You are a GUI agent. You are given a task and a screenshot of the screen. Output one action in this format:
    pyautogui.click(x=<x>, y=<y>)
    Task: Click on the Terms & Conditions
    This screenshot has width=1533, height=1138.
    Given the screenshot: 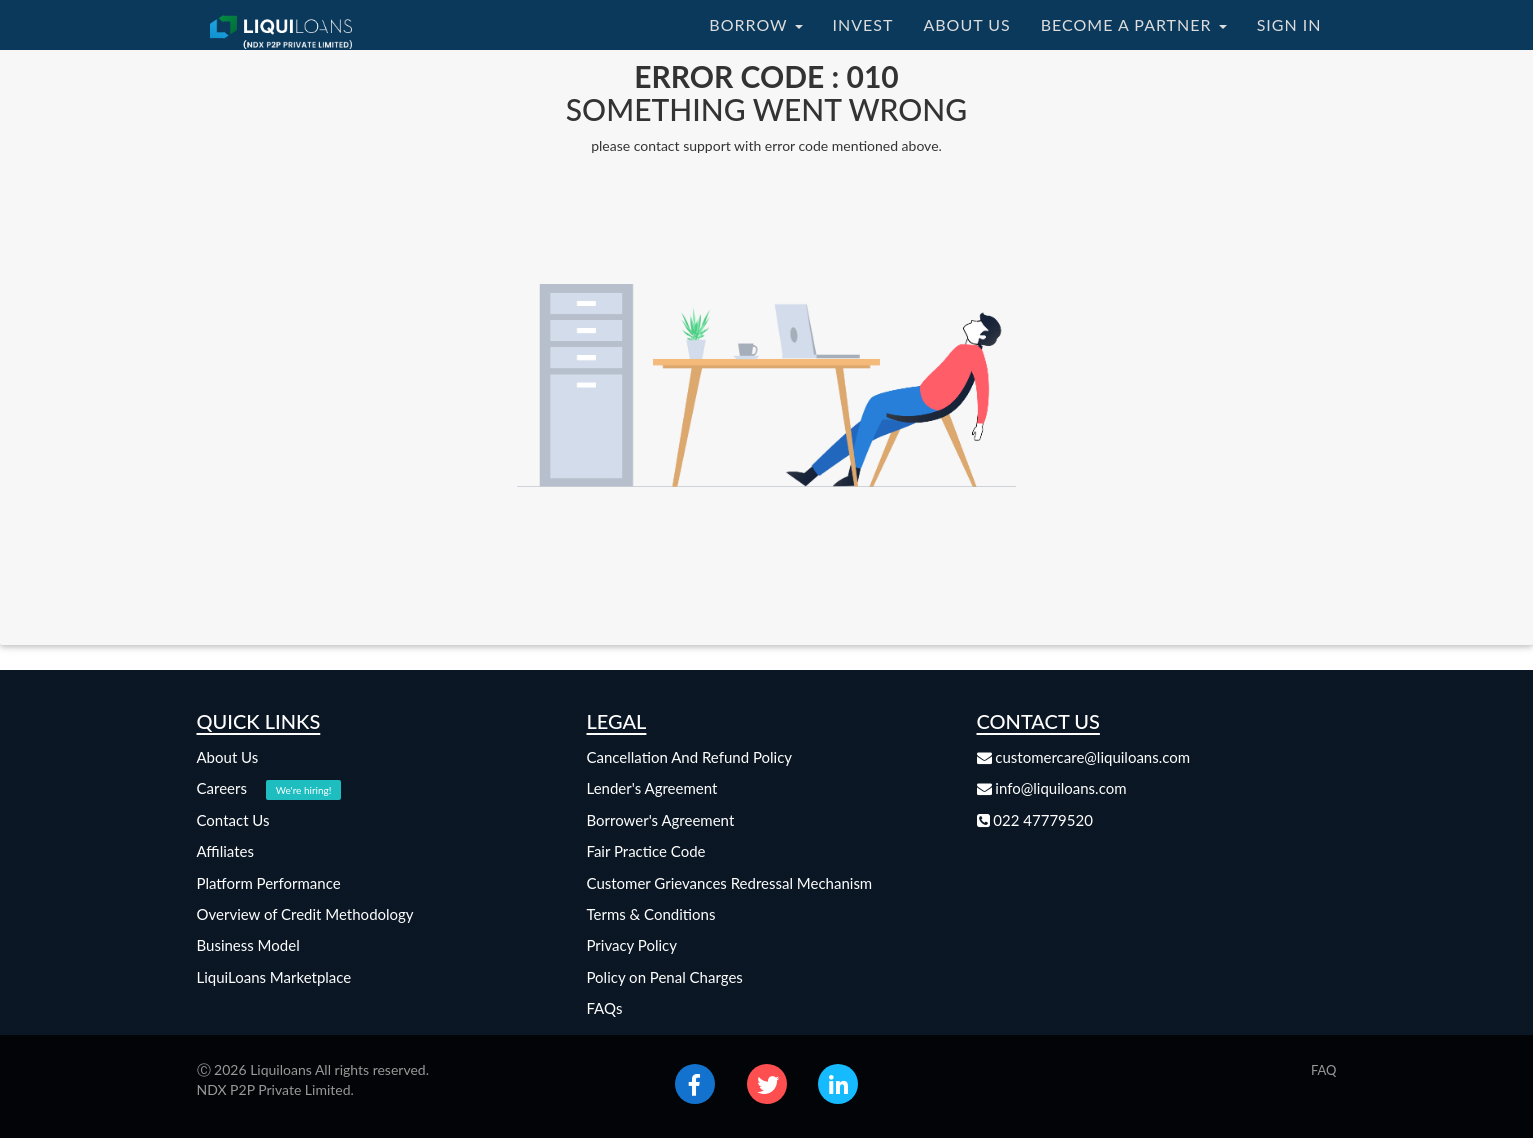 What is the action you would take?
    pyautogui.click(x=651, y=914)
    